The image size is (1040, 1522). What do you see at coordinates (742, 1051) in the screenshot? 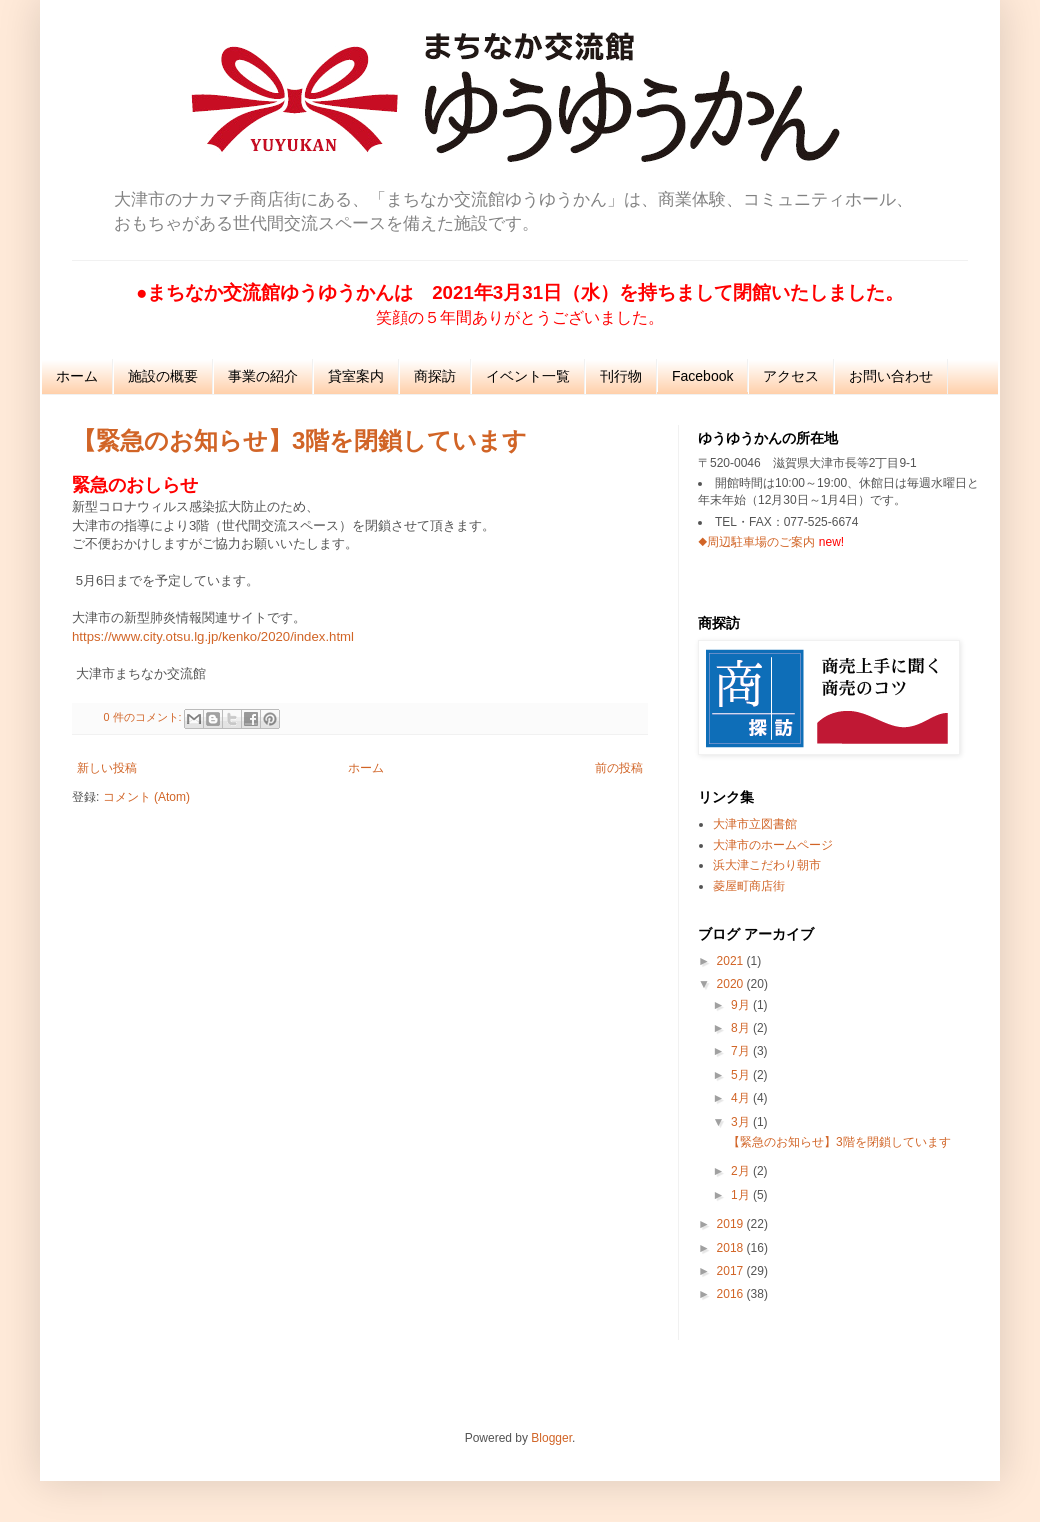
I see `7月` at bounding box center [742, 1051].